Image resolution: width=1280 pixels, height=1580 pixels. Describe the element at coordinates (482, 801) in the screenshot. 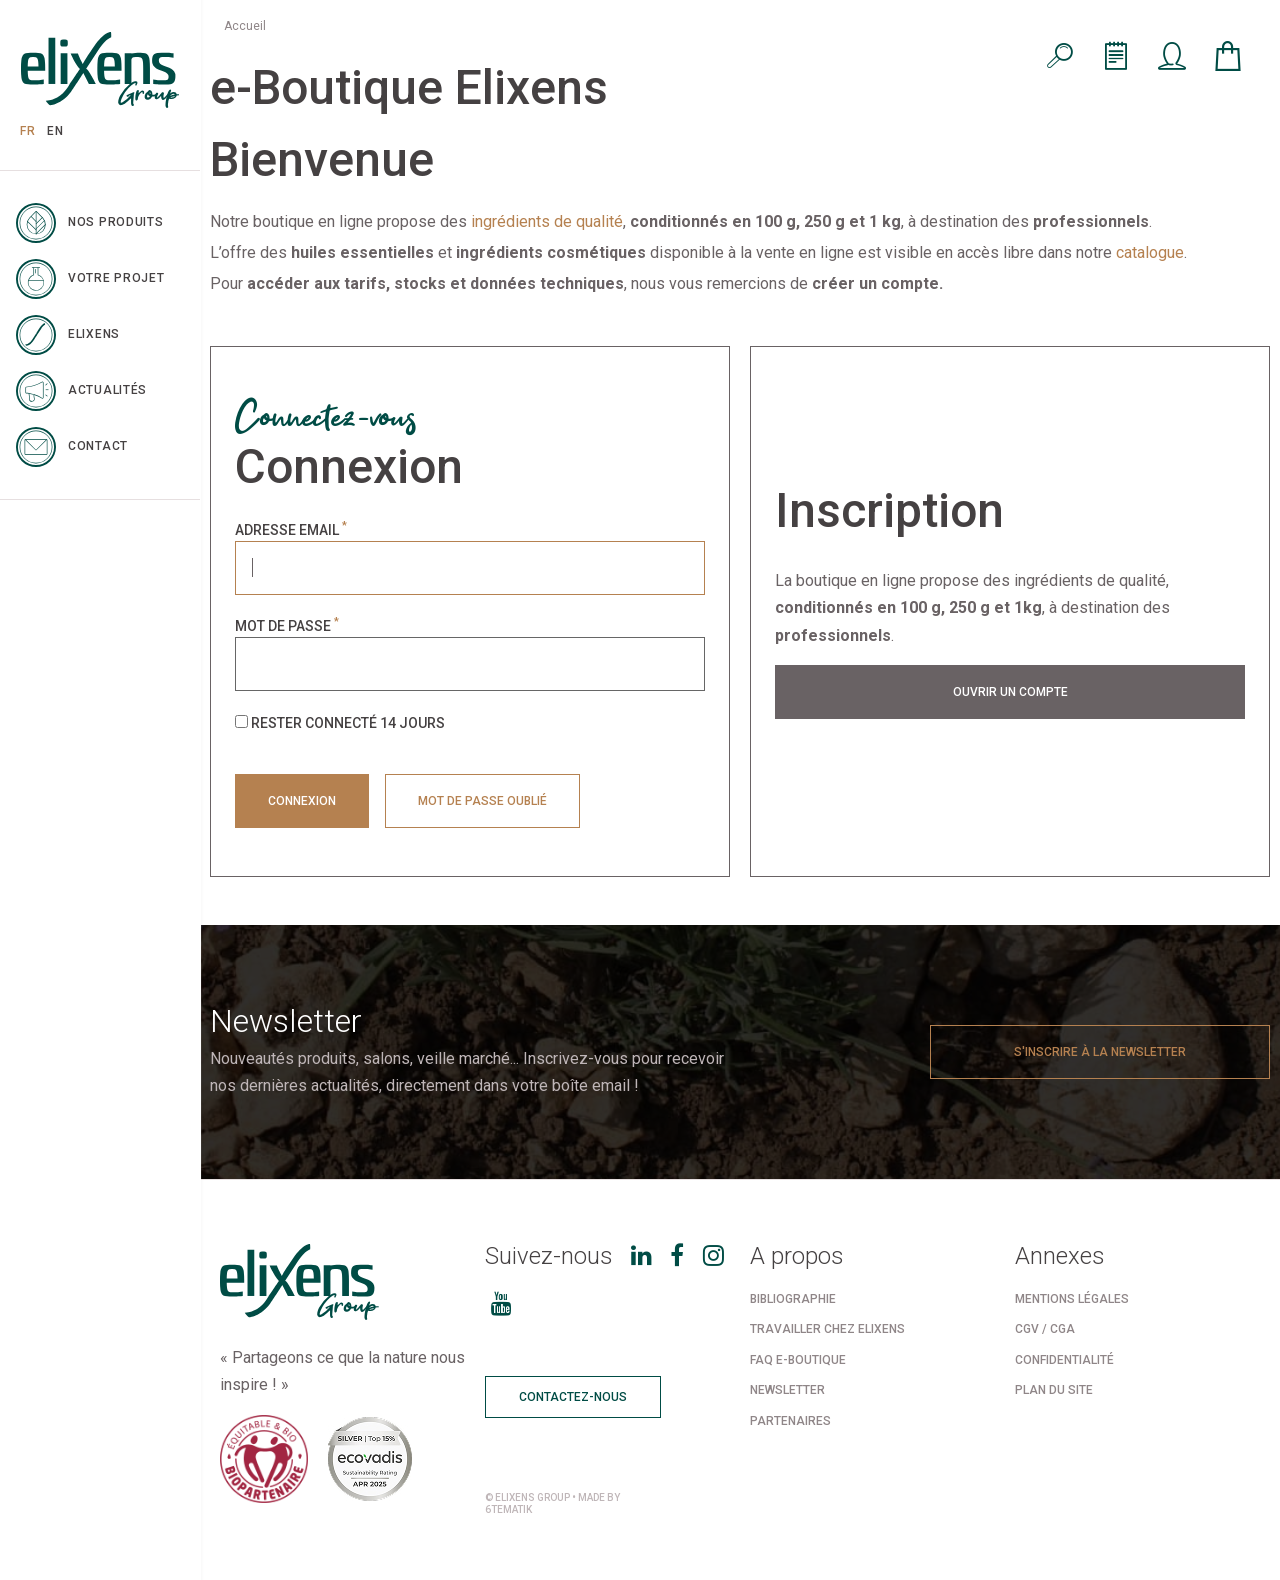

I see `Mot de passe oublié` at that location.